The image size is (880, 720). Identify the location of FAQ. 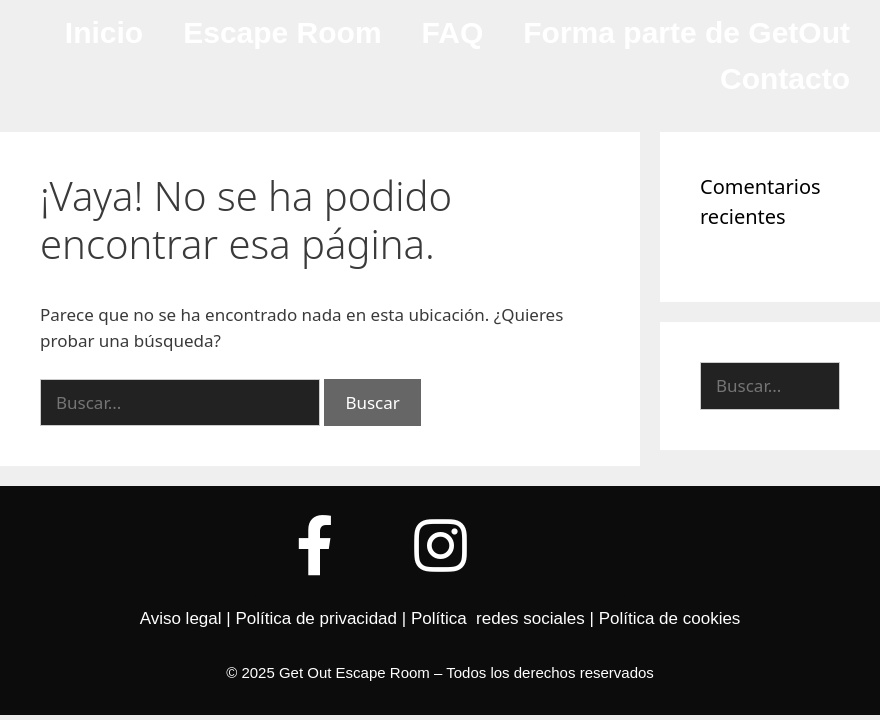
(453, 32).